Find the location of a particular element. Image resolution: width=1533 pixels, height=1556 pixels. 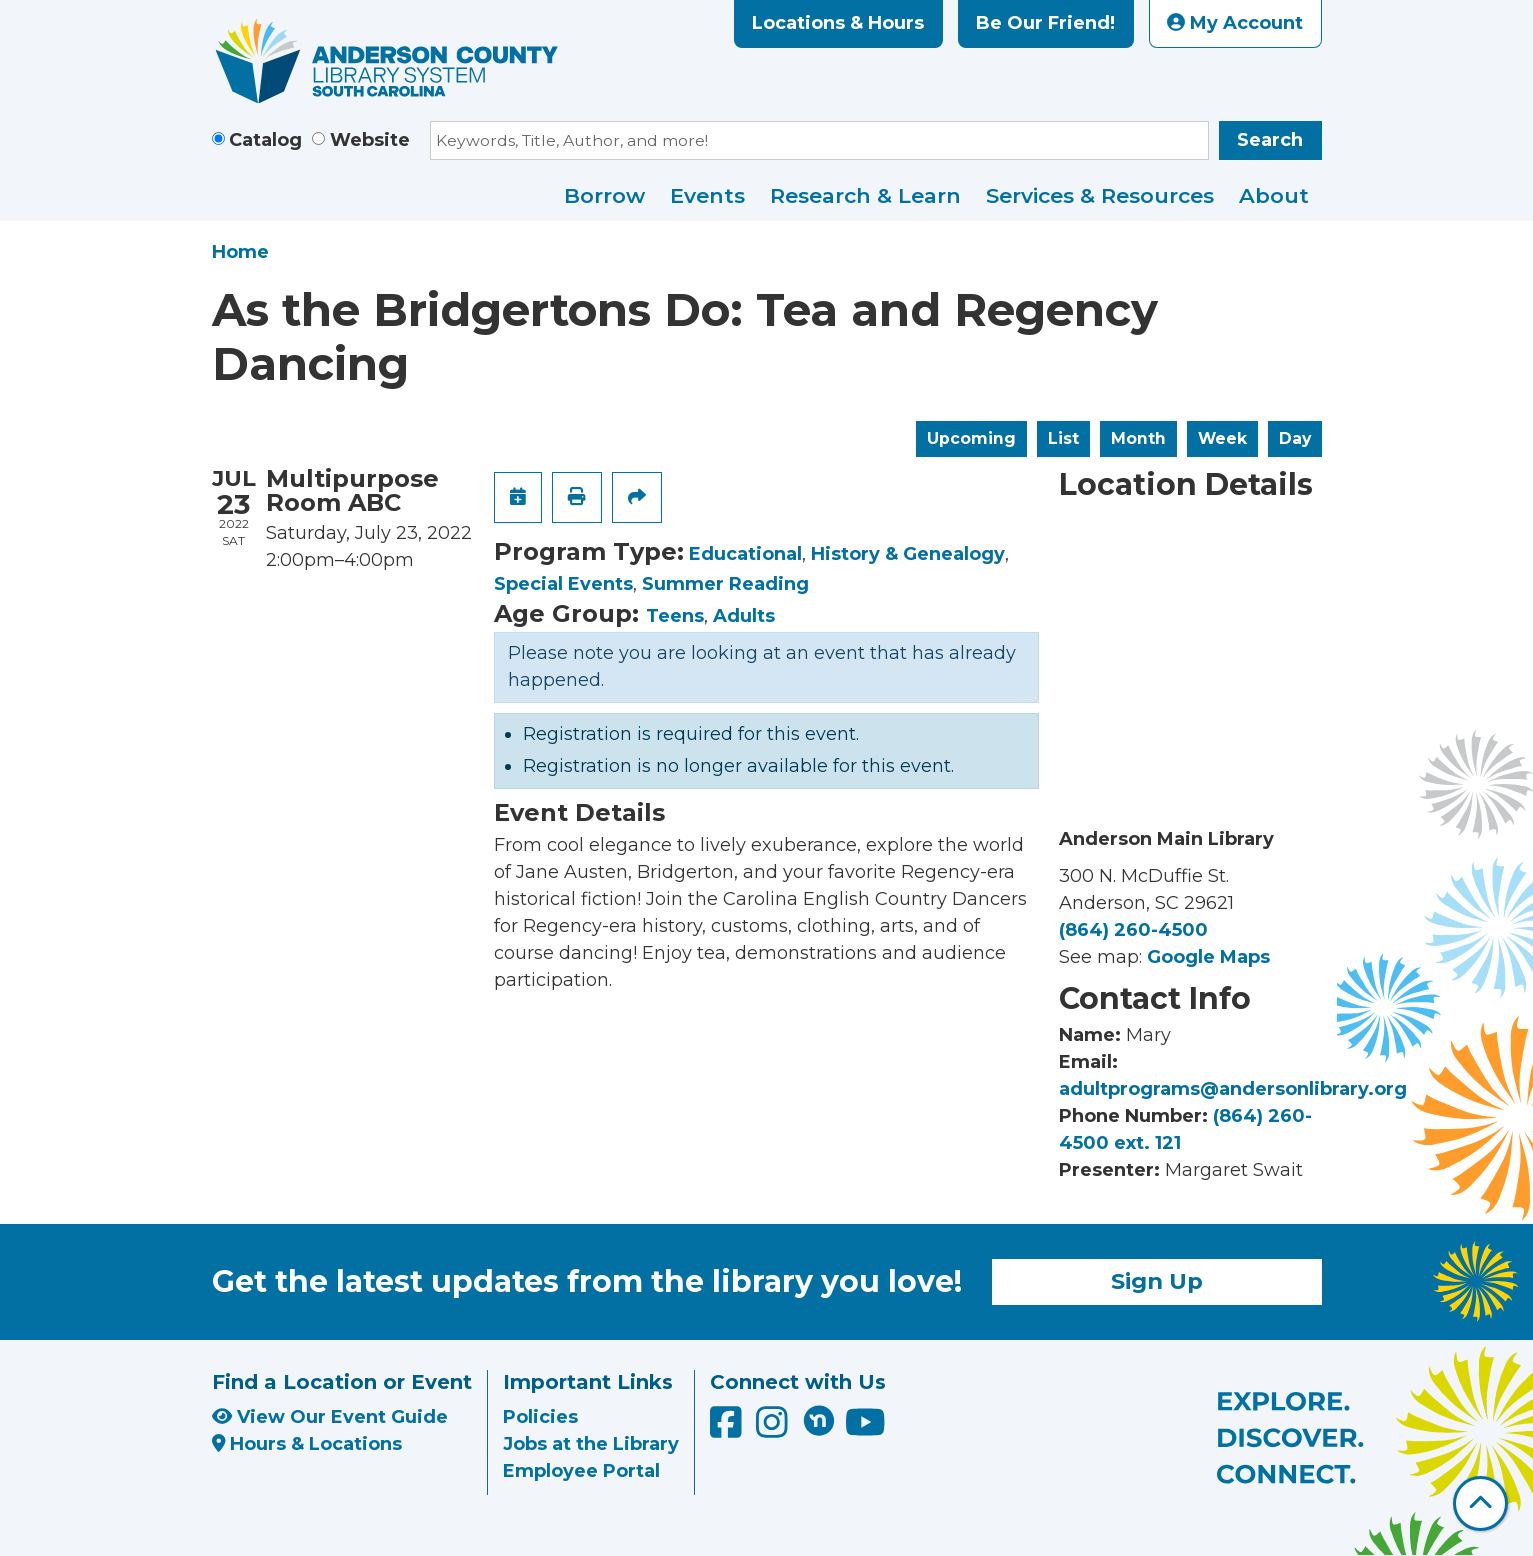

Be Our Friend! is located at coordinates (1045, 23).